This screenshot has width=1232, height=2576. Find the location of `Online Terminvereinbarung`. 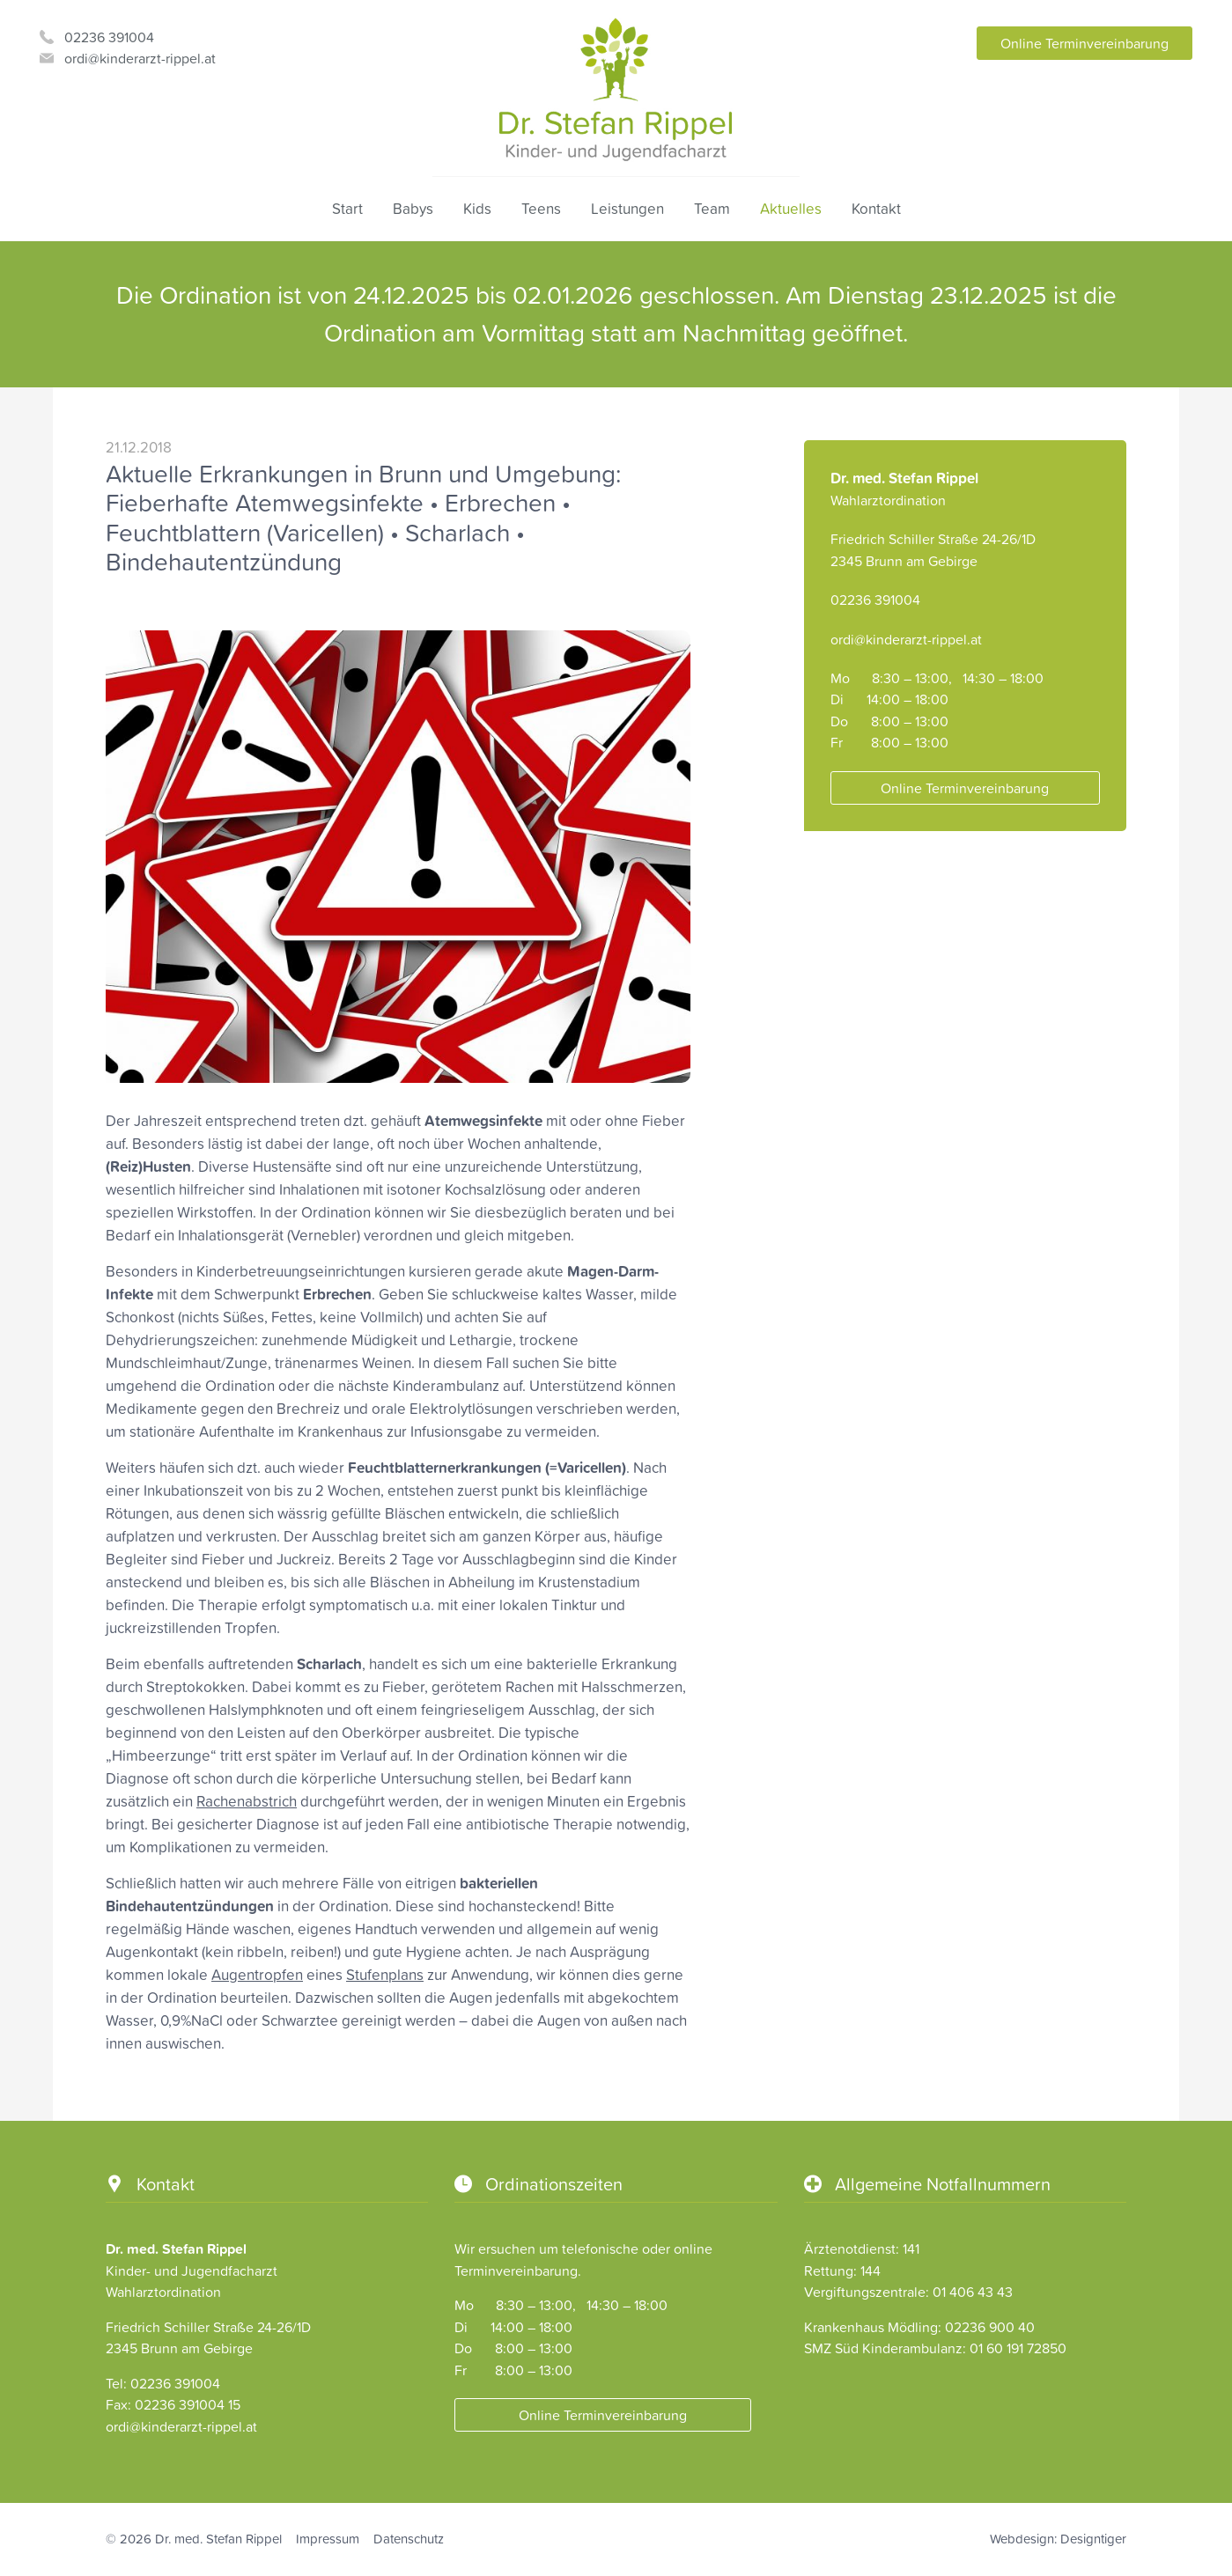

Online Terminvereinbarung is located at coordinates (1084, 43).